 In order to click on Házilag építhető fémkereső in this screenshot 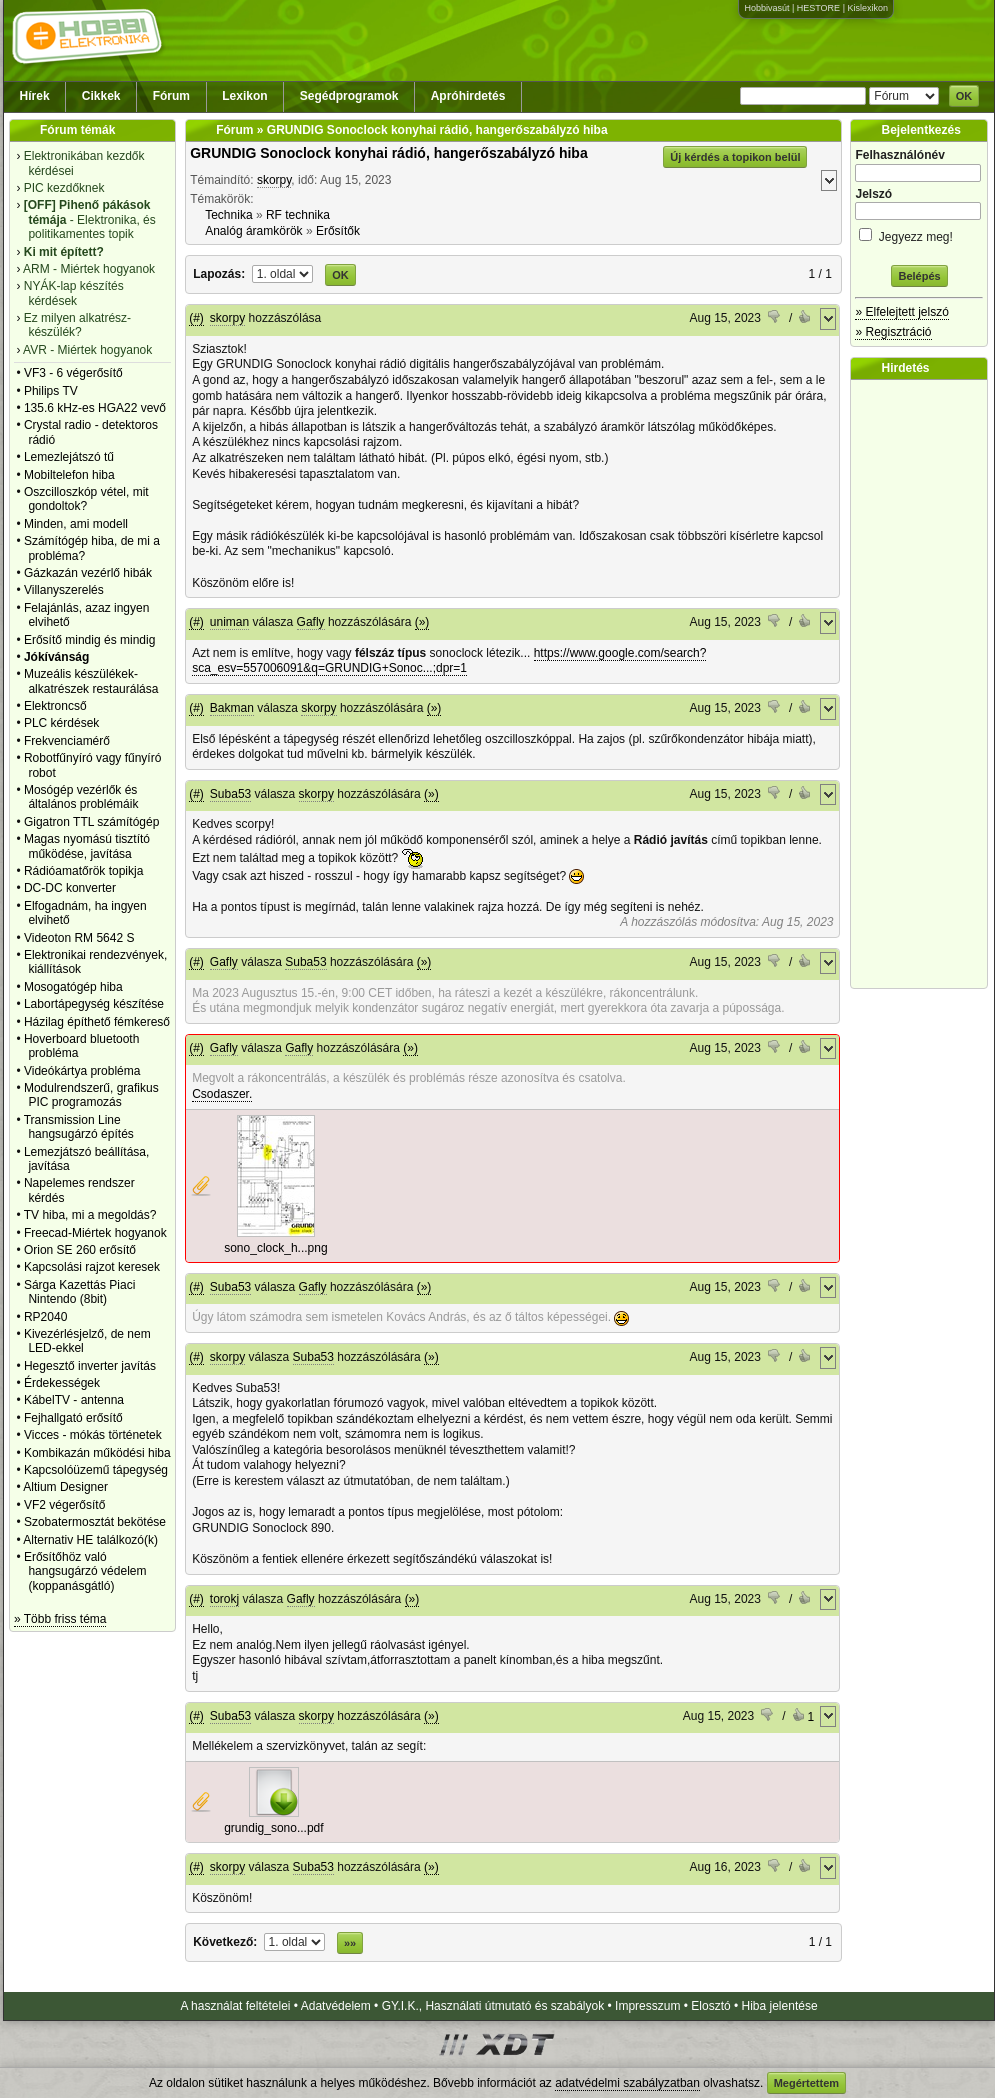, I will do `click(97, 1022)`.